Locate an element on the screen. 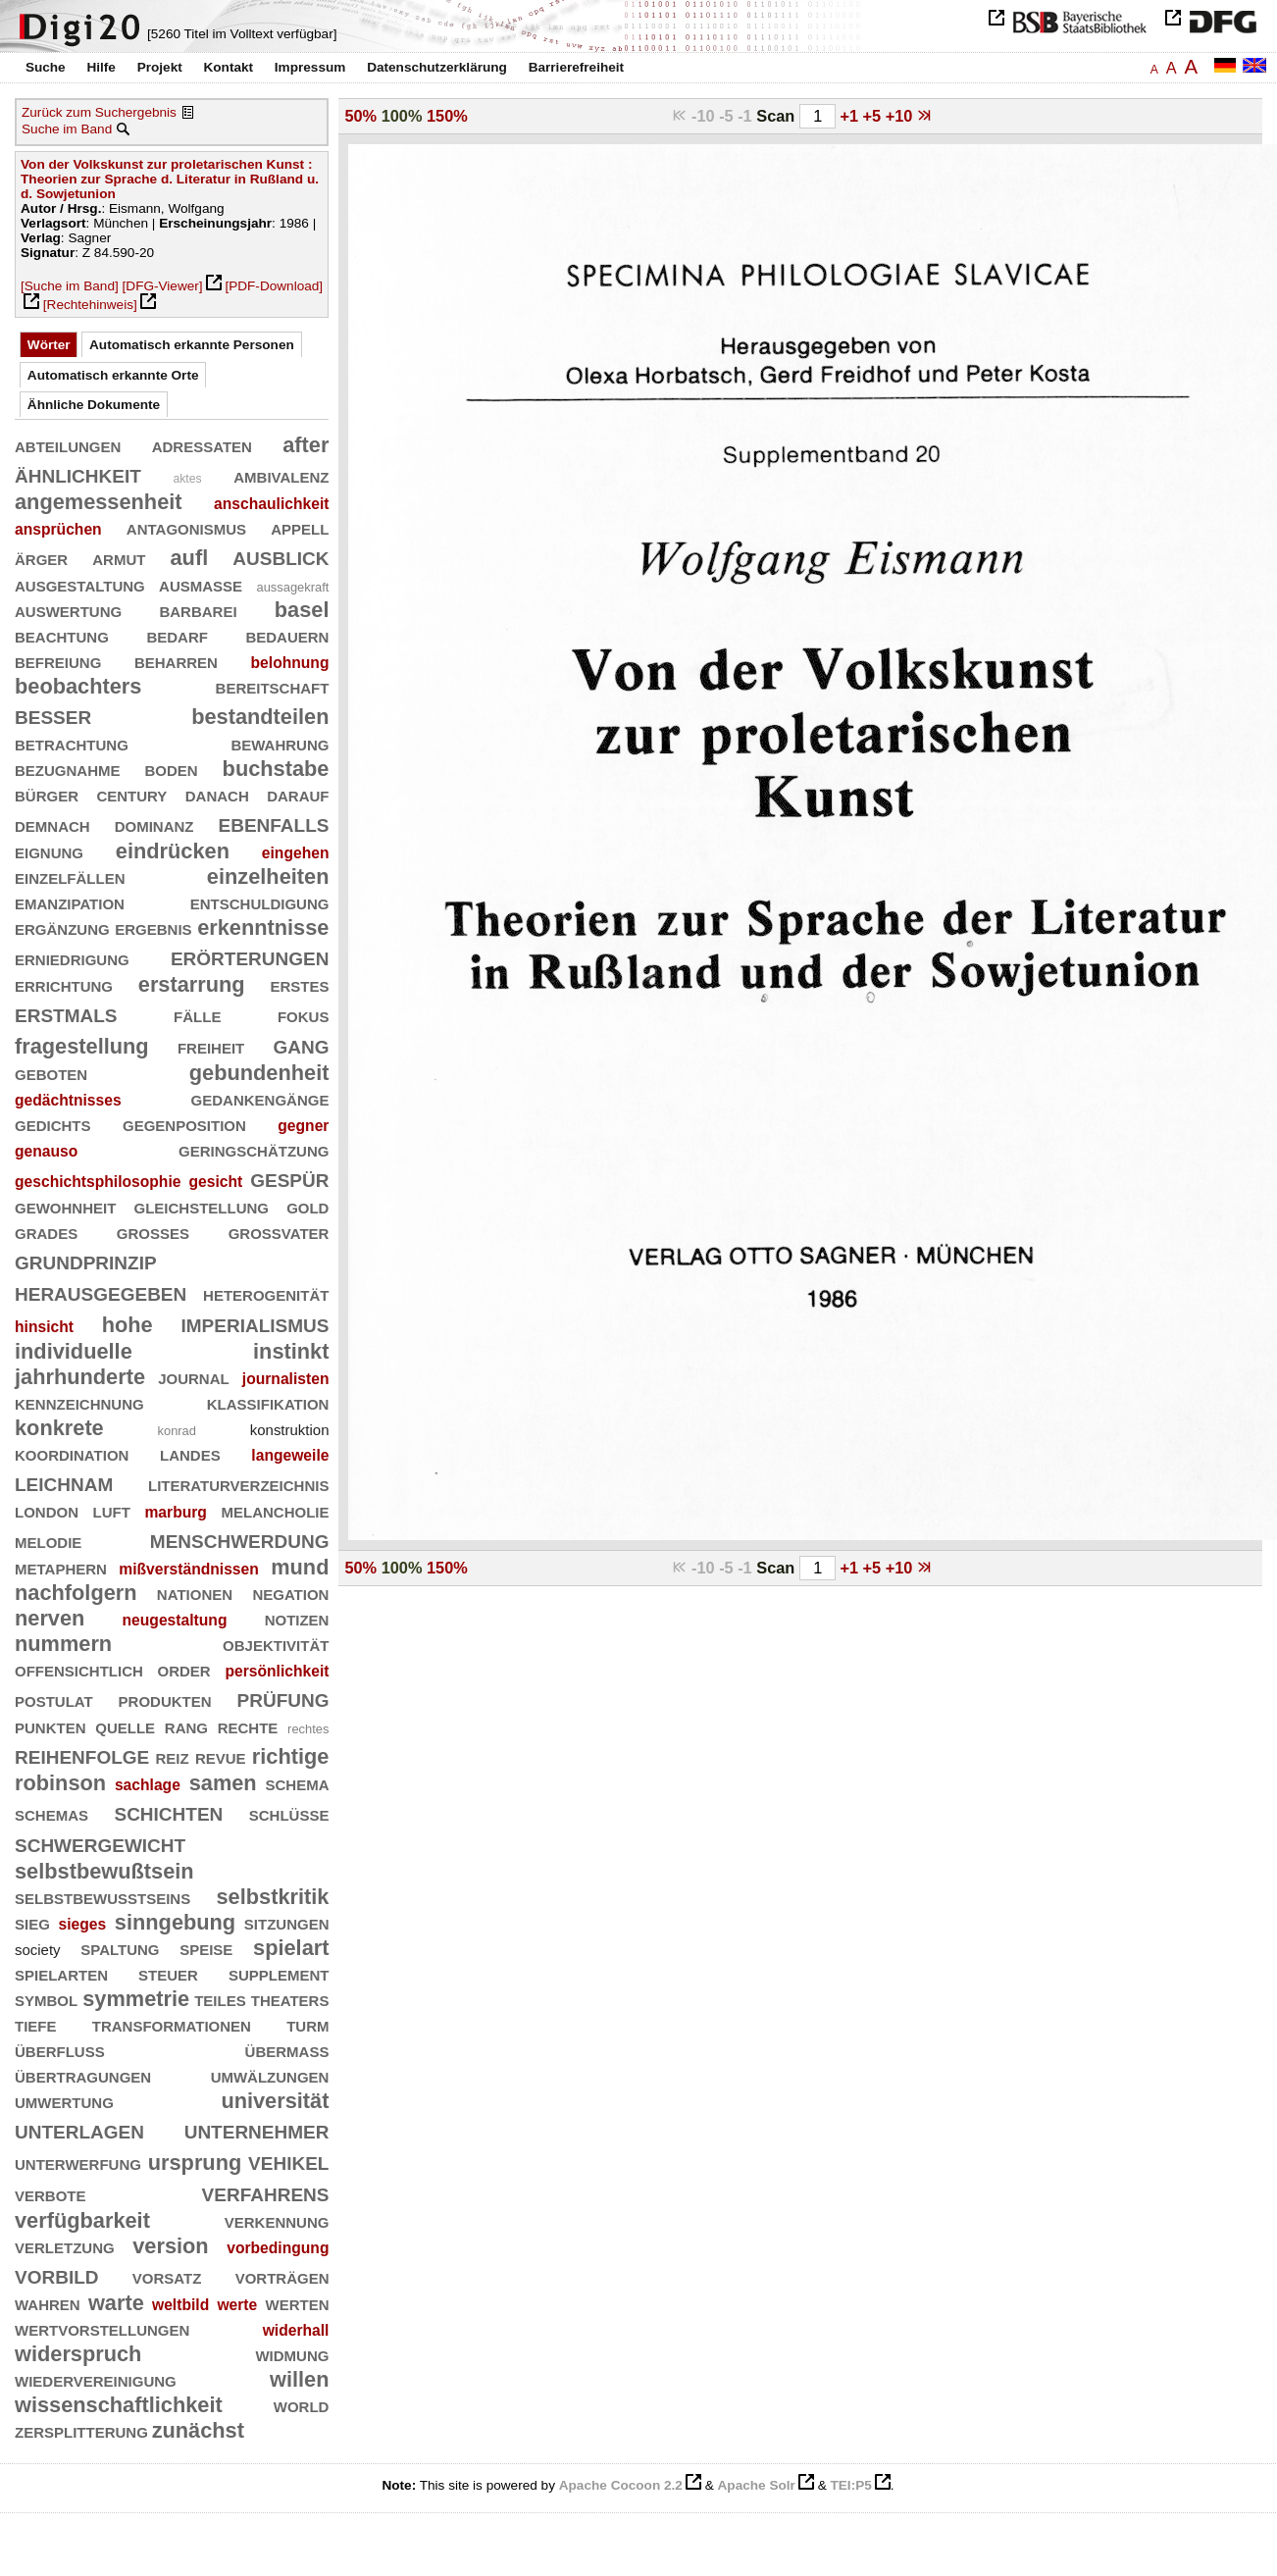 This screenshot has height=2576, width=1277. großes is located at coordinates (153, 1231).